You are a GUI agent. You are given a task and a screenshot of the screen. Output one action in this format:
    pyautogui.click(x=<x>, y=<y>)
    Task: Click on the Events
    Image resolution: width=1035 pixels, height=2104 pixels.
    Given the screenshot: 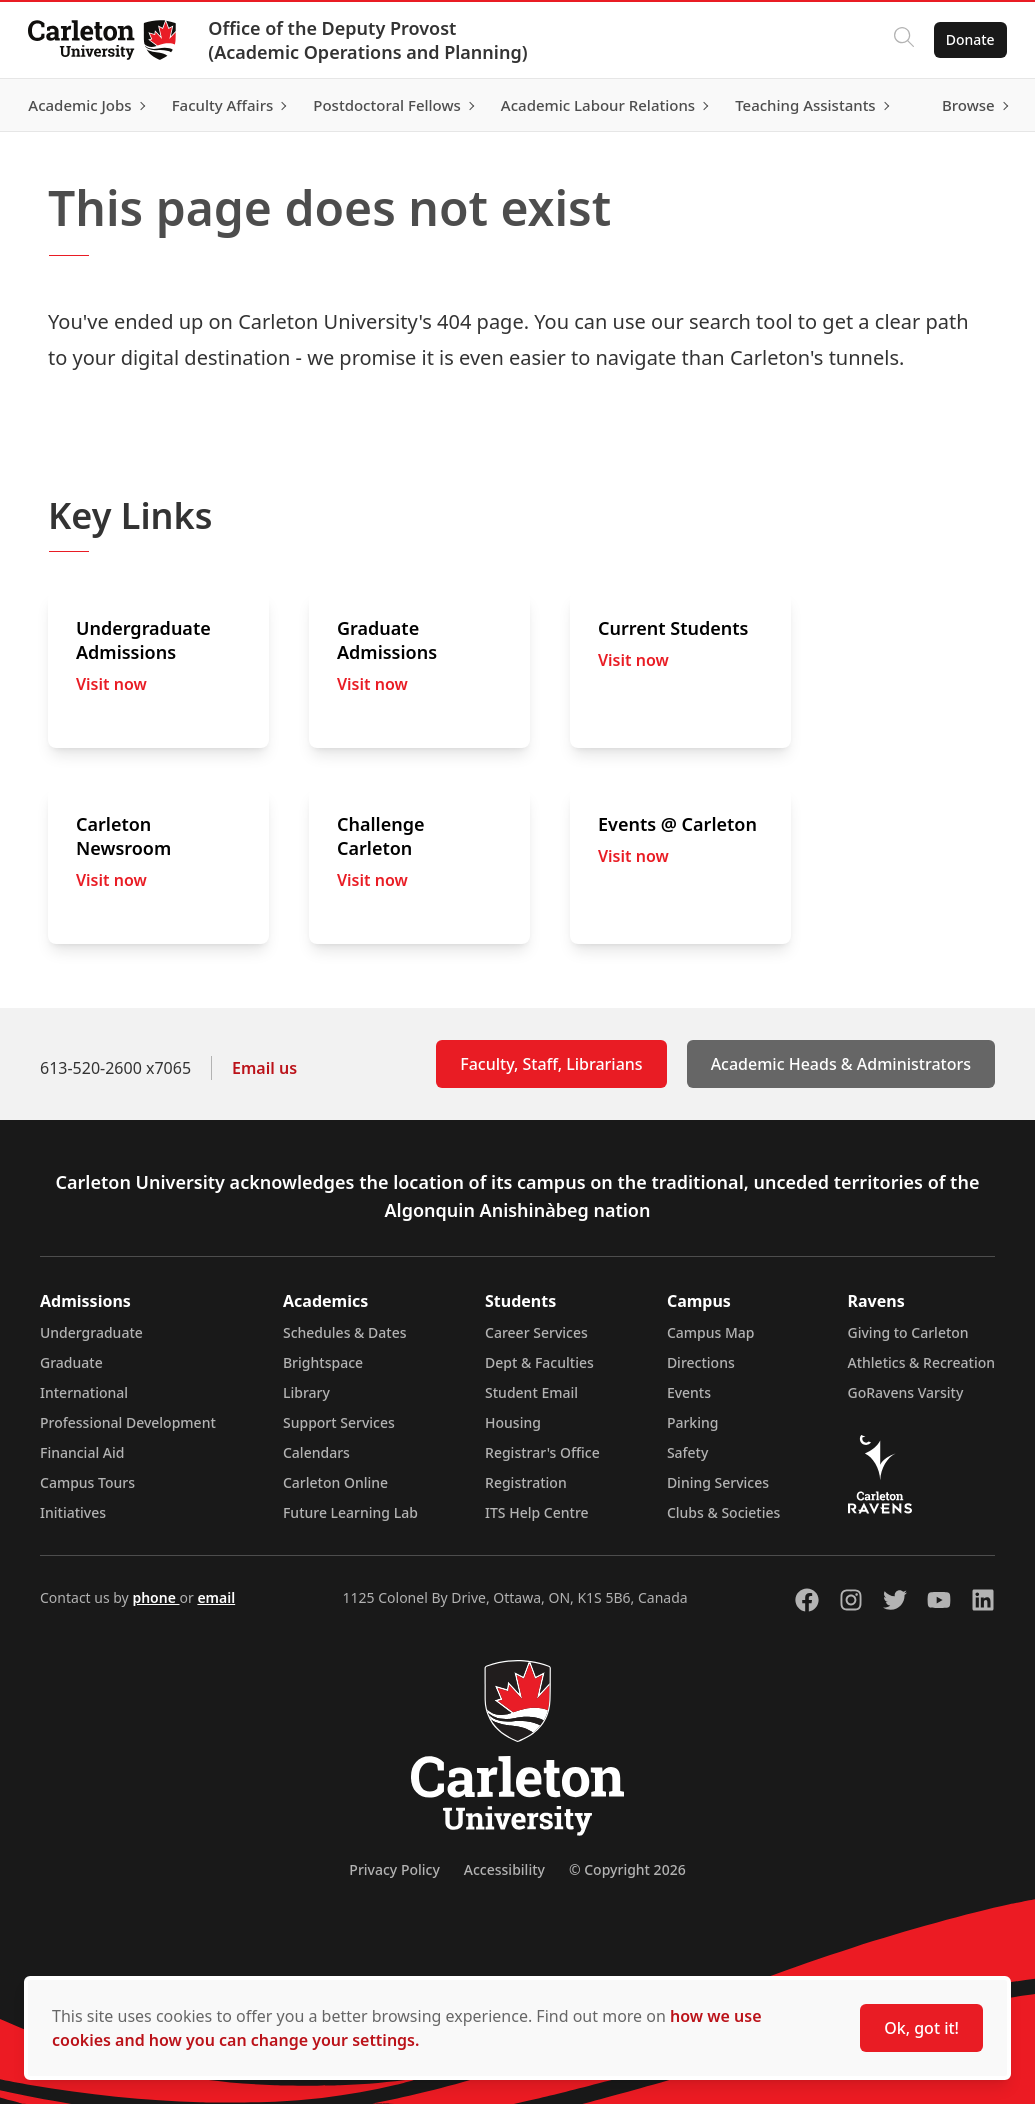 What is the action you would take?
    pyautogui.click(x=689, y=1392)
    